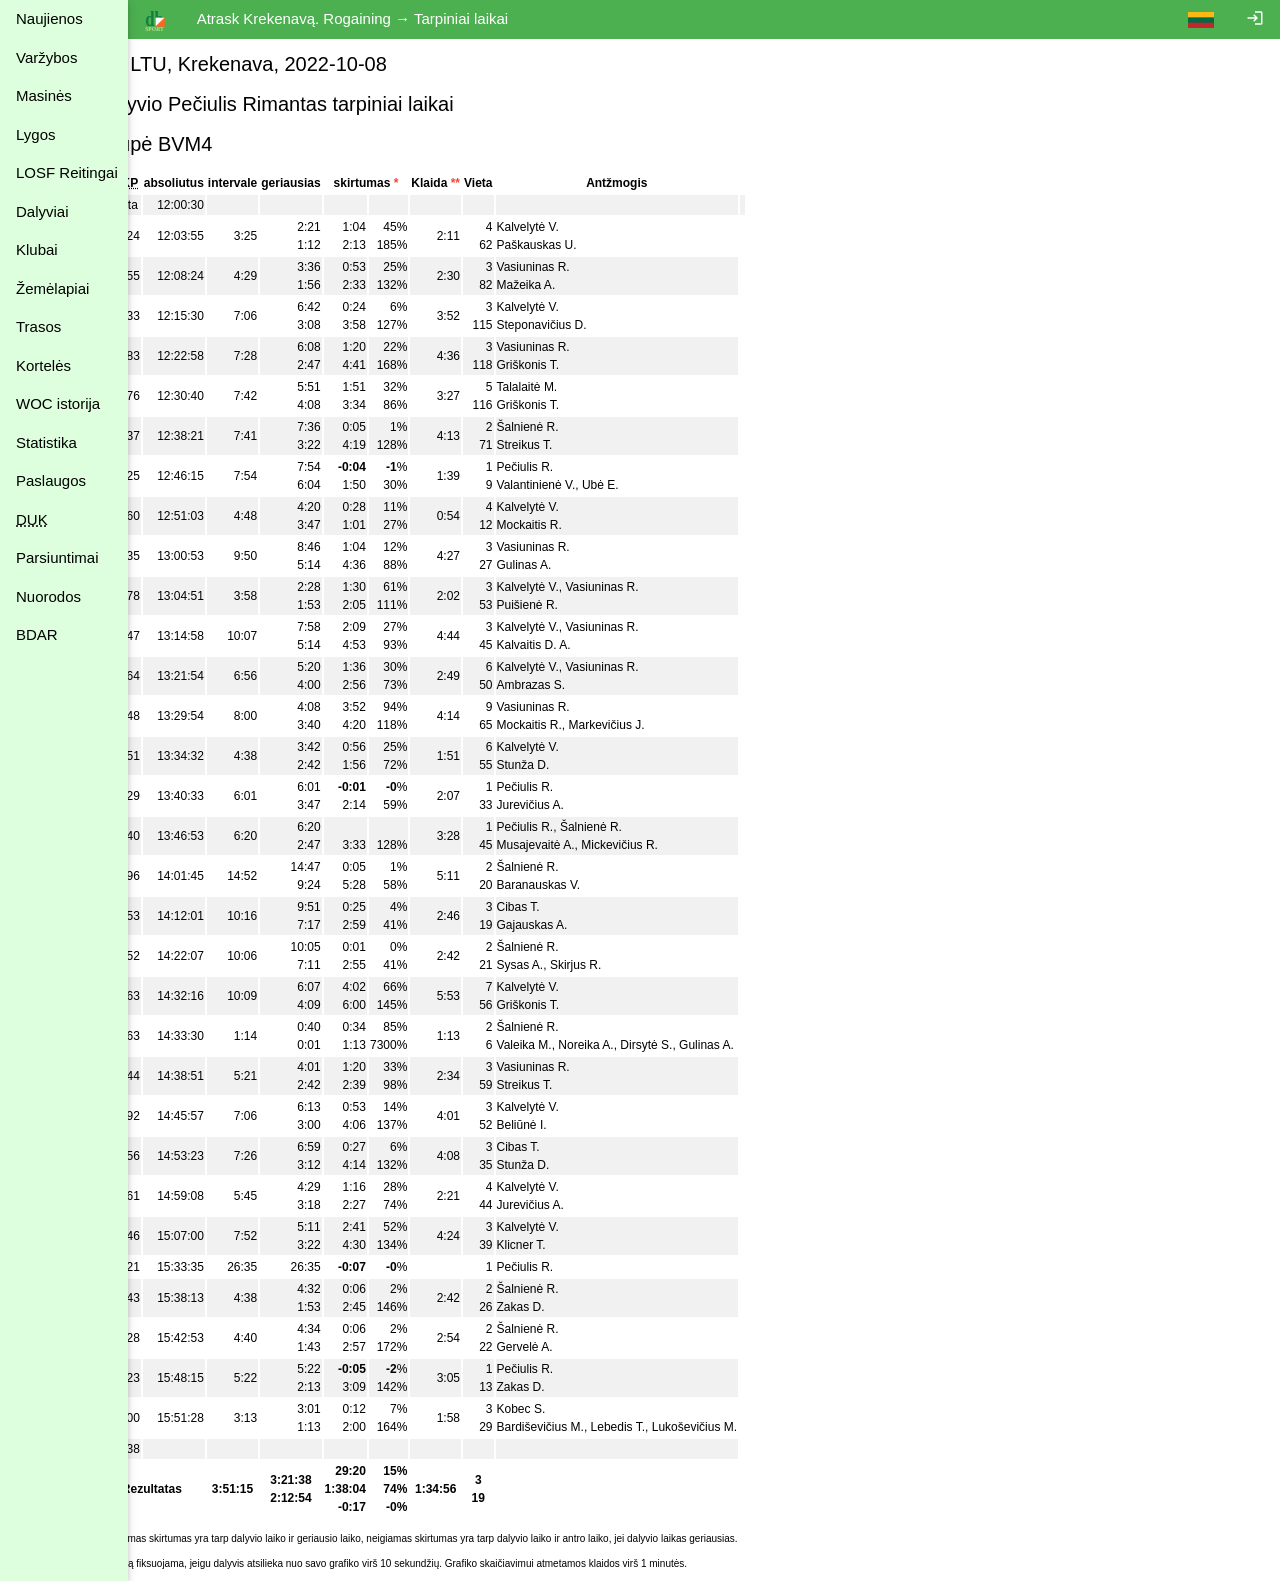 The width and height of the screenshot is (1280, 1581). Describe the element at coordinates (694, 1045) in the screenshot. I see `Dirsytė S.` at that location.